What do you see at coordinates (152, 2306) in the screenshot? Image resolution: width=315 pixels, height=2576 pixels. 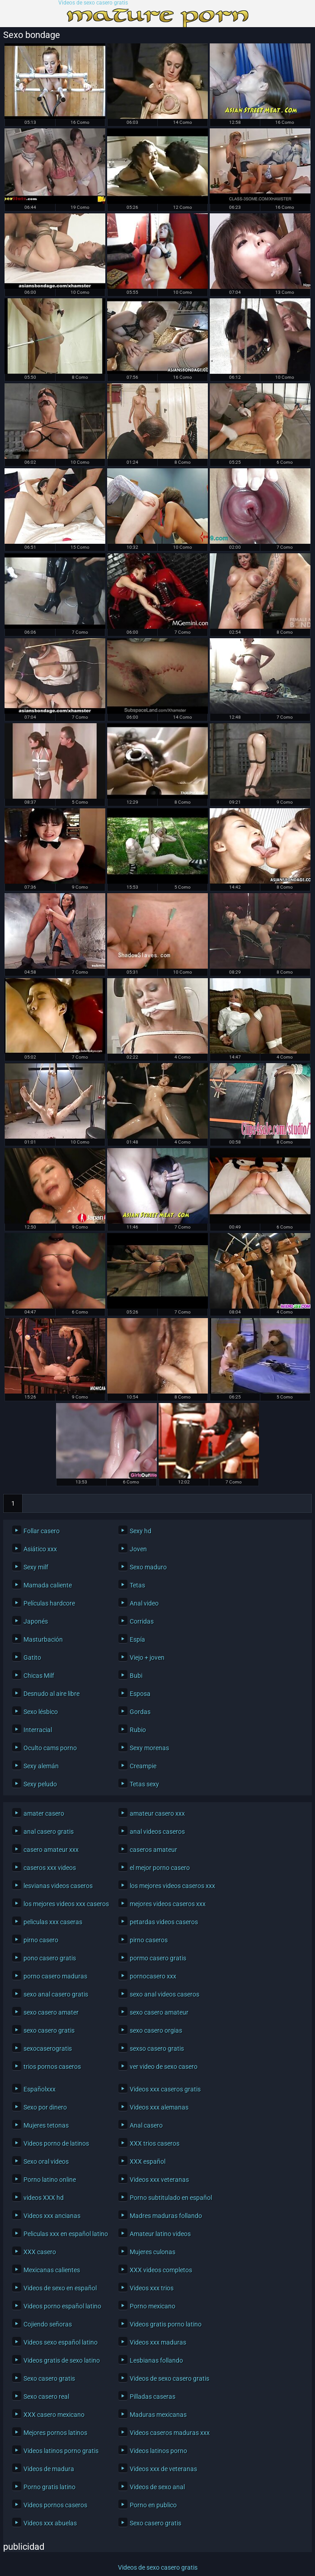 I see `Porno mexicano` at bounding box center [152, 2306].